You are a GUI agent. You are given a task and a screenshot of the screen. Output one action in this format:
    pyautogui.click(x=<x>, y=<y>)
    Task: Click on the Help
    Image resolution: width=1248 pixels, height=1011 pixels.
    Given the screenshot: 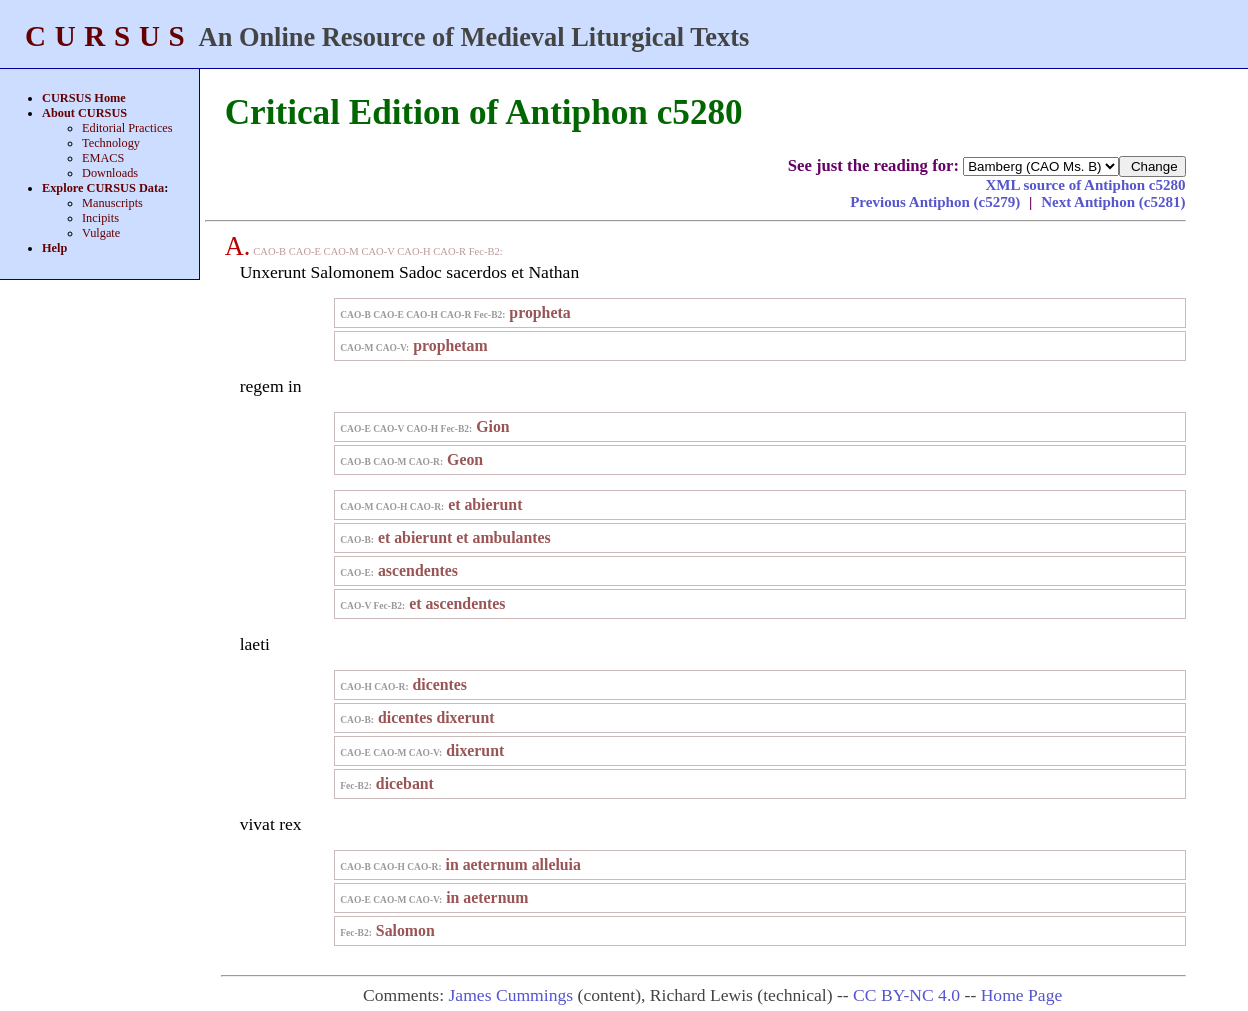 What is the action you would take?
    pyautogui.click(x=54, y=248)
    